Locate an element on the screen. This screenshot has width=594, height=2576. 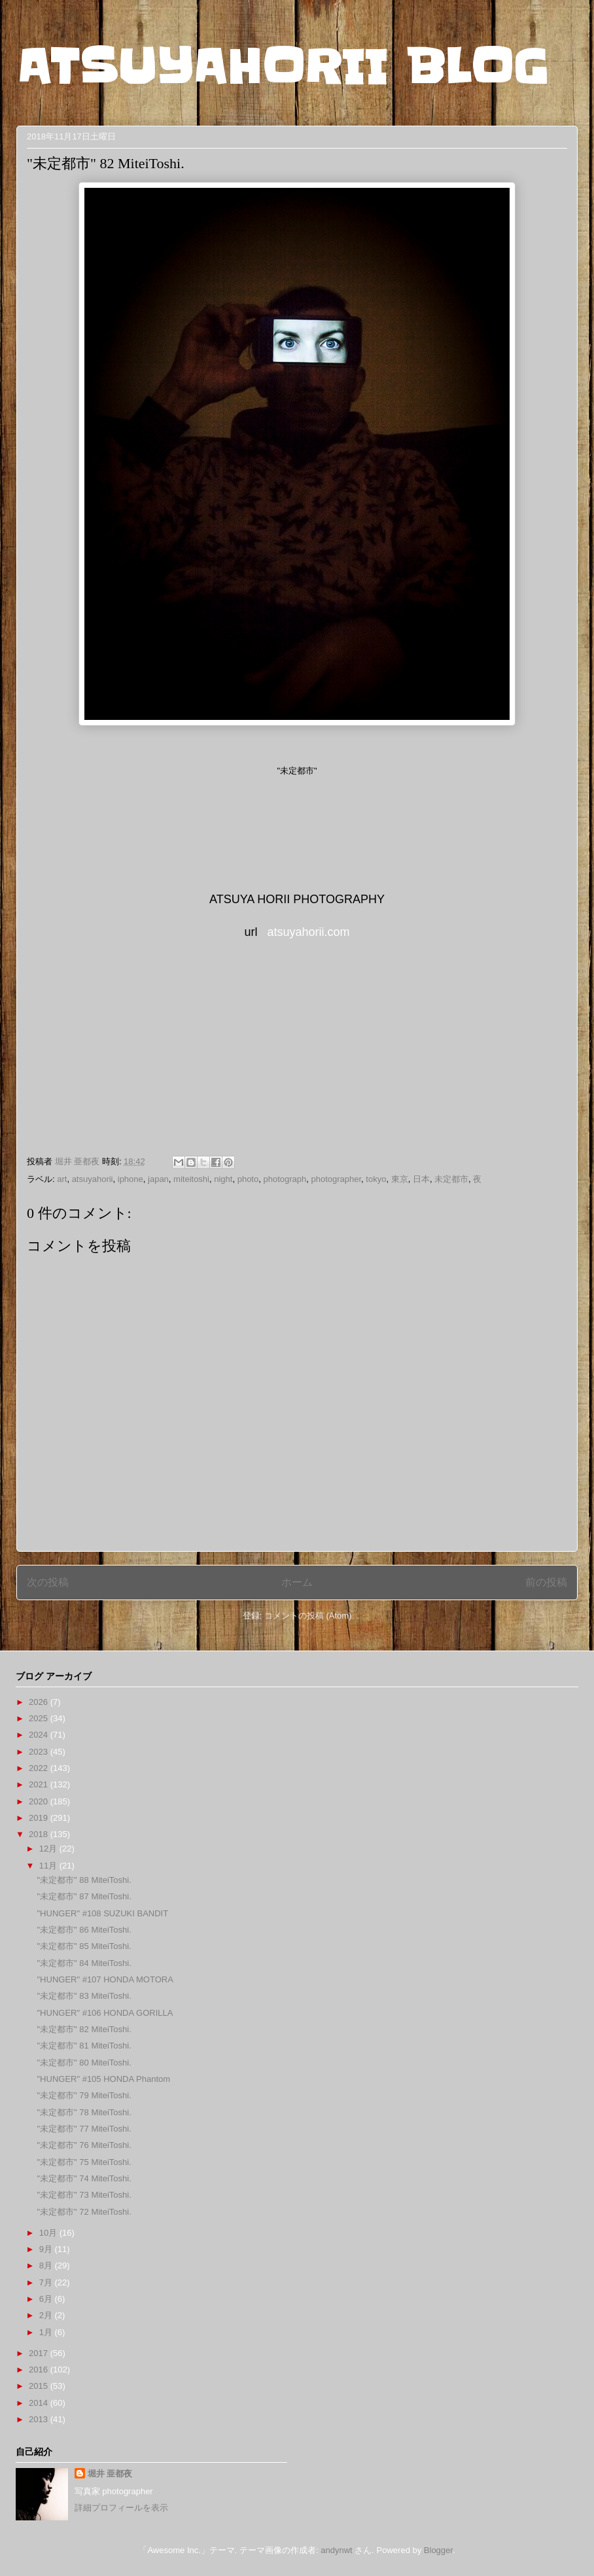
6月 is located at coordinates (47, 2299).